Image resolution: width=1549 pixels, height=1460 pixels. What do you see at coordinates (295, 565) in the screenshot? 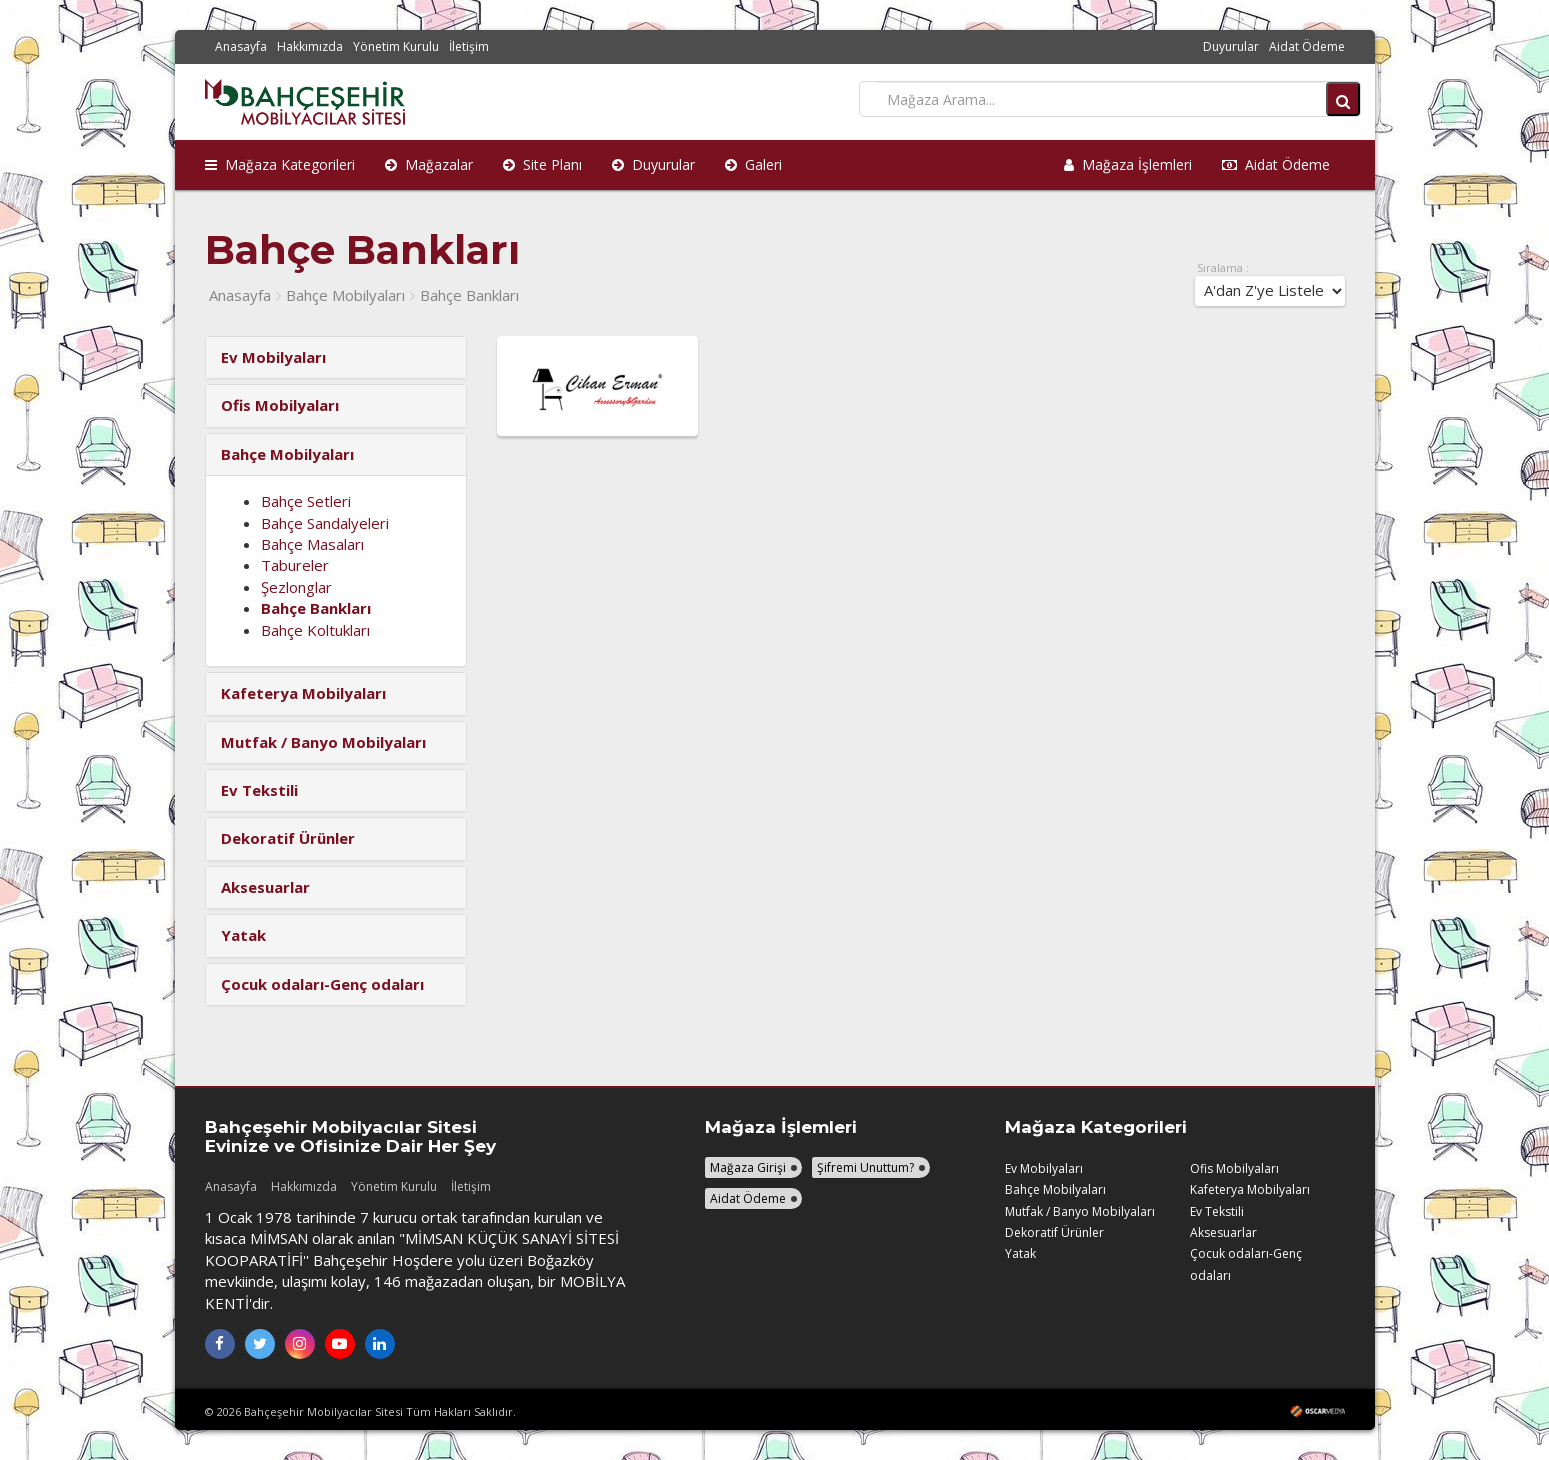
I see `Tabureler` at bounding box center [295, 565].